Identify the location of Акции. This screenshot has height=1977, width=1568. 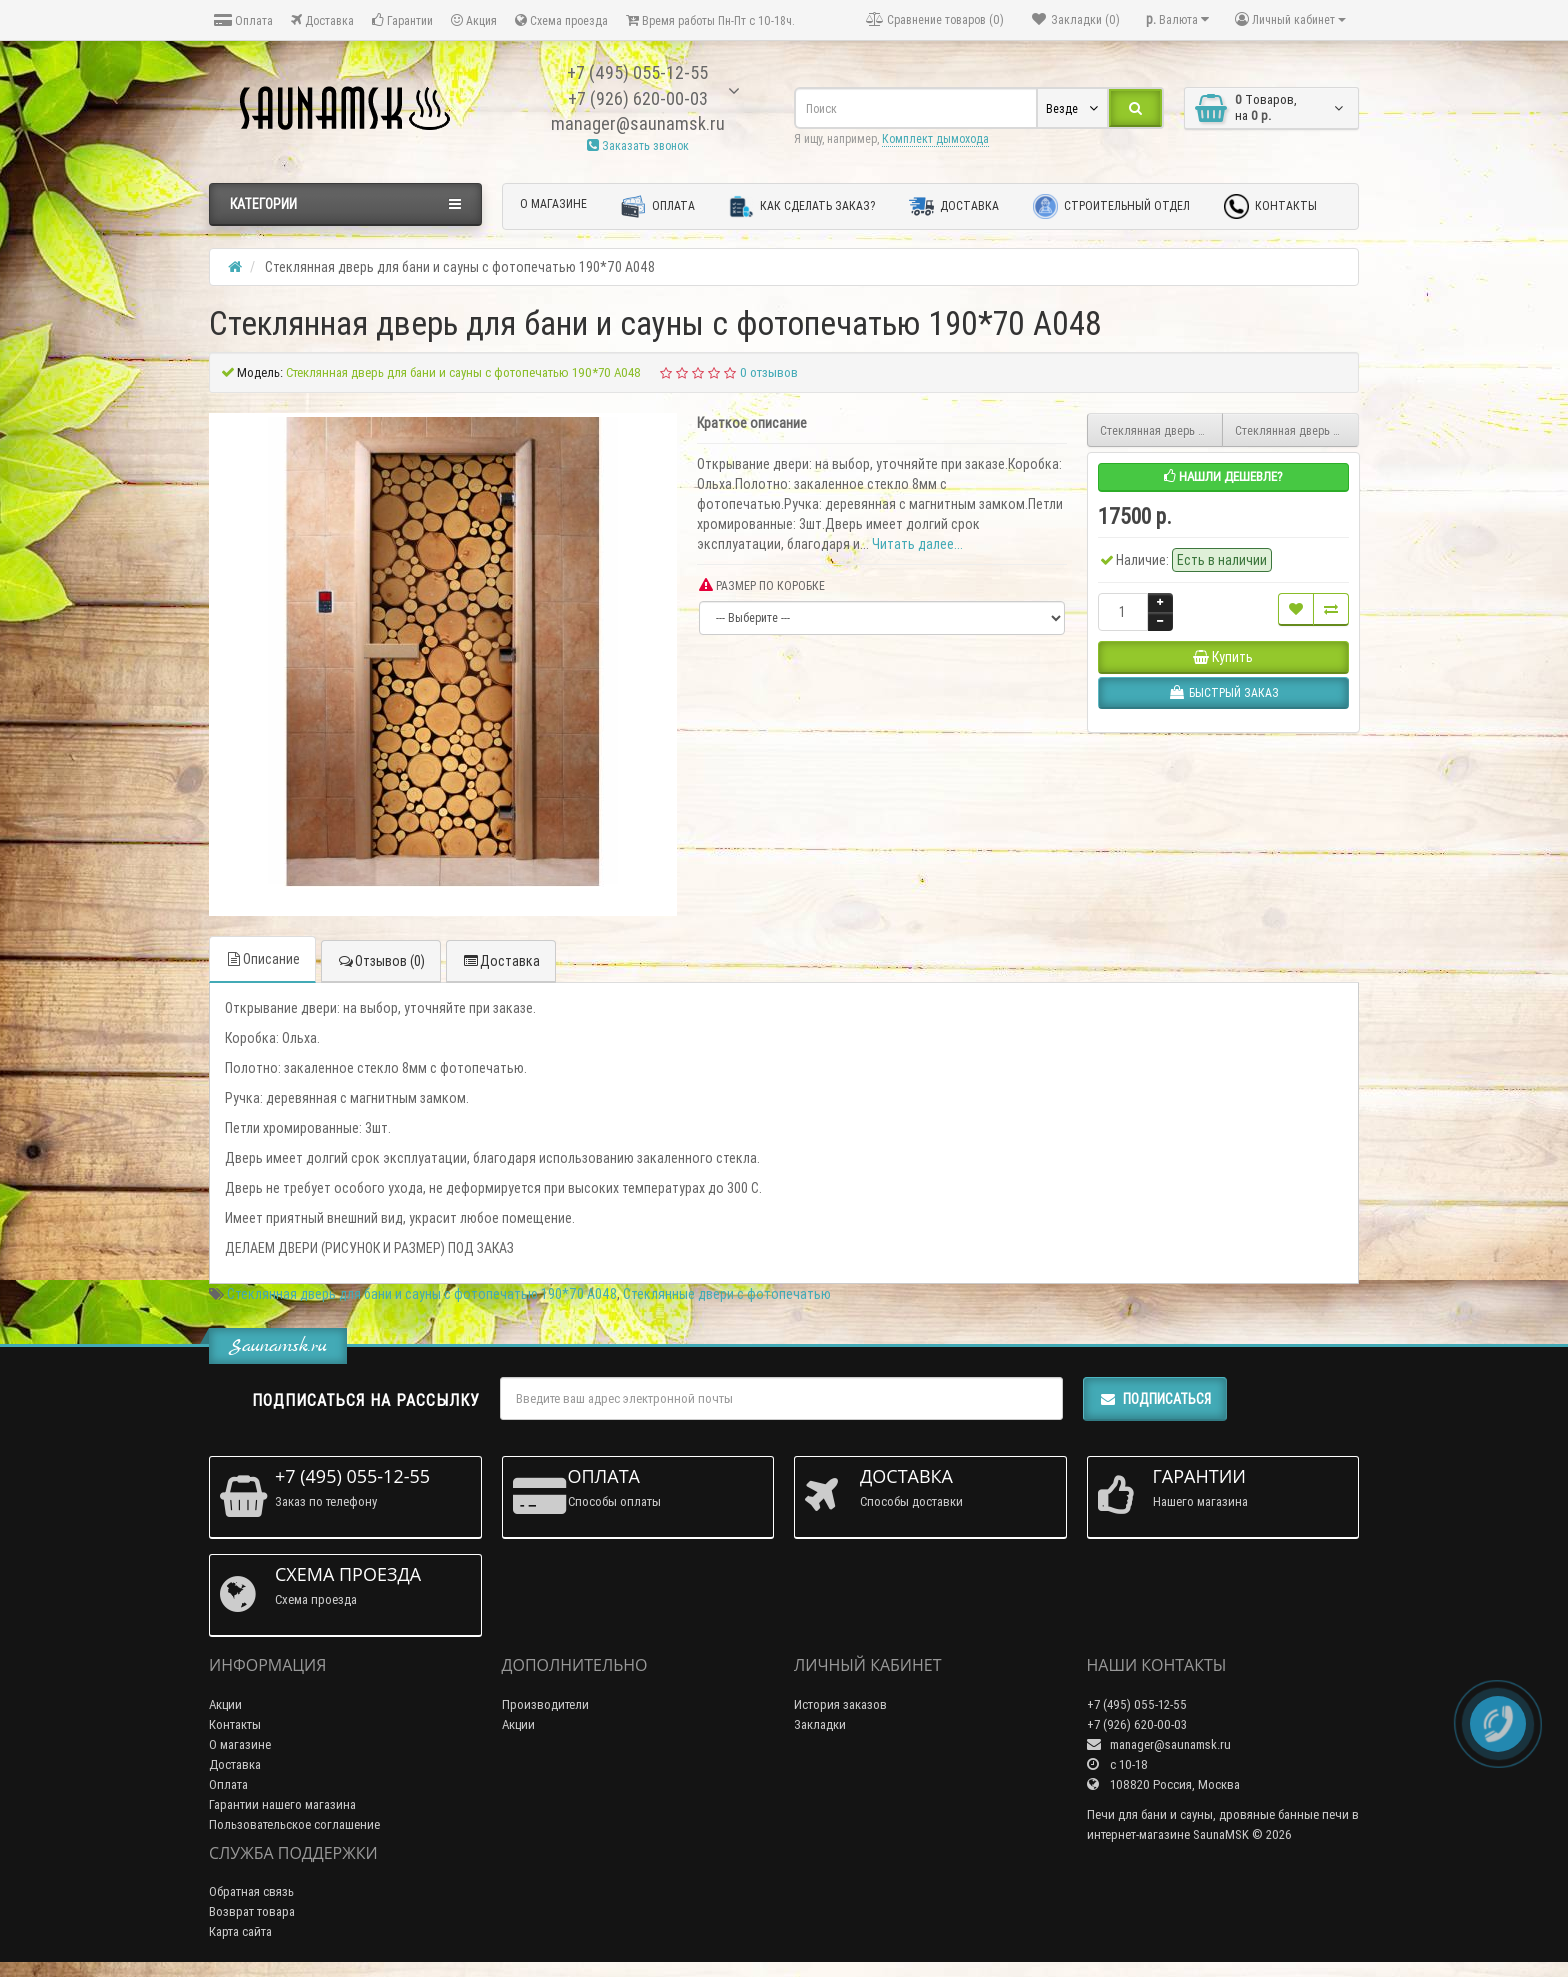
(225, 1704).